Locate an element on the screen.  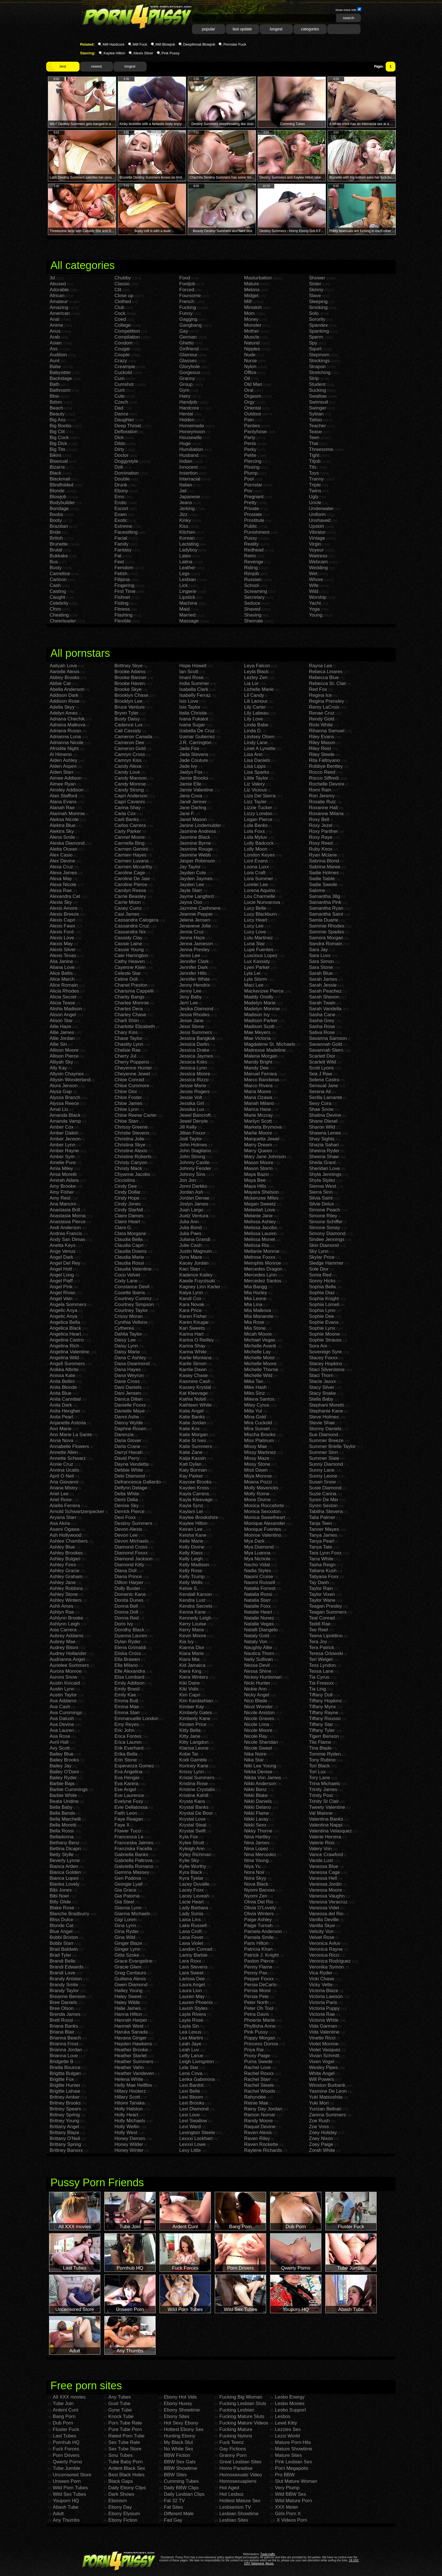
Claudia Rossi is located at coordinates (129, 1263).